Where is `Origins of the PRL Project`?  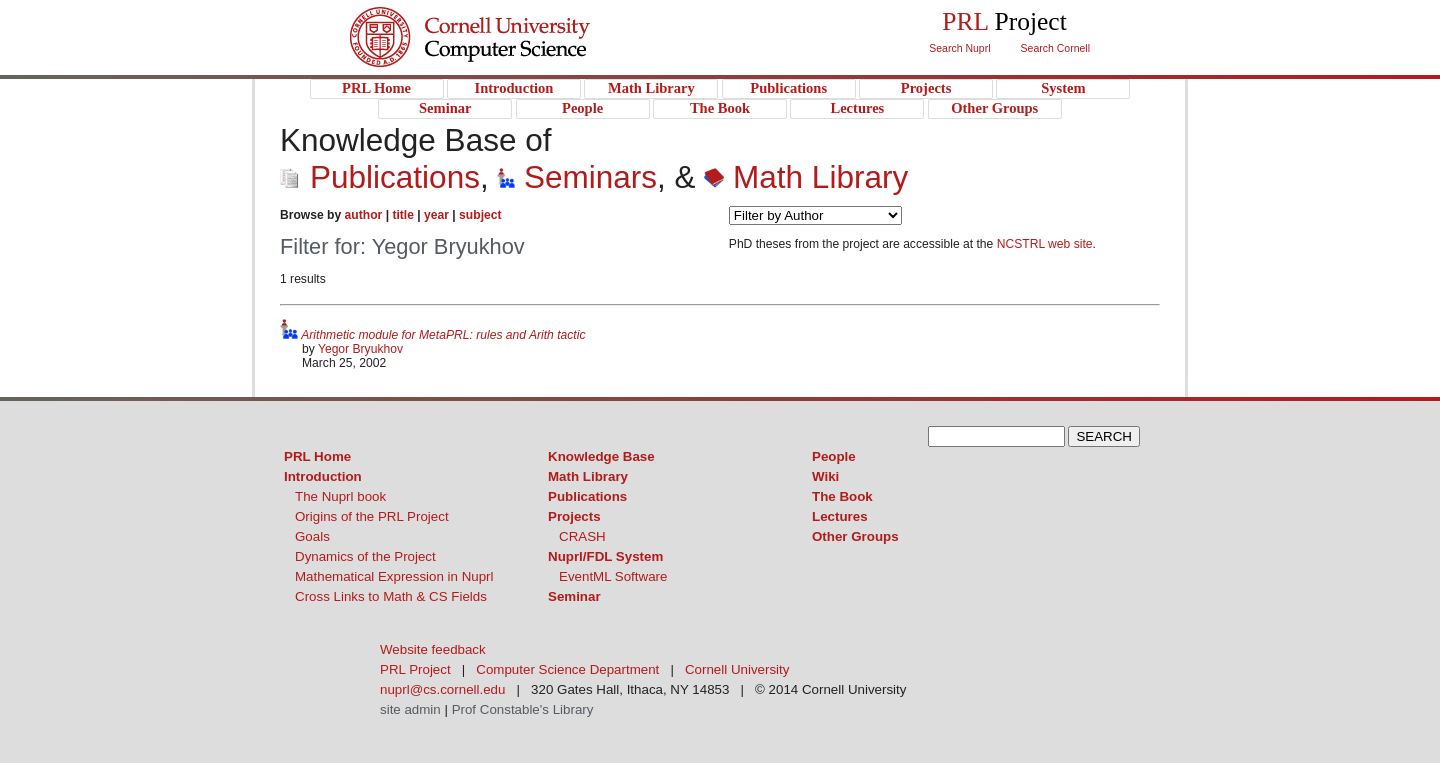 Origins of the PRL Project is located at coordinates (372, 516).